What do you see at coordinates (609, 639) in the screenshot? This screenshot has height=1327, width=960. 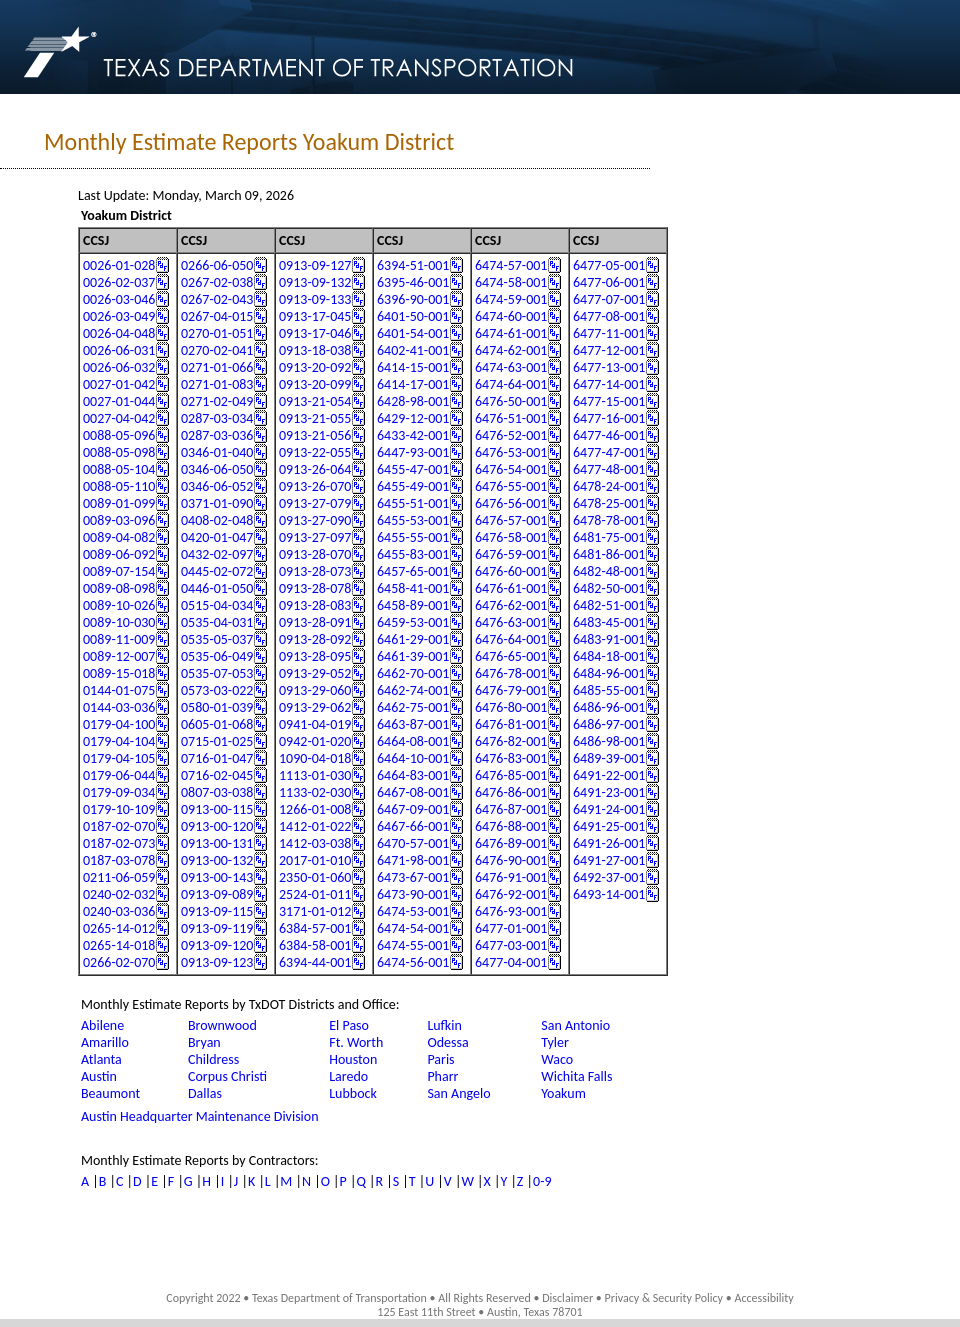 I see `6483-91-001` at bounding box center [609, 639].